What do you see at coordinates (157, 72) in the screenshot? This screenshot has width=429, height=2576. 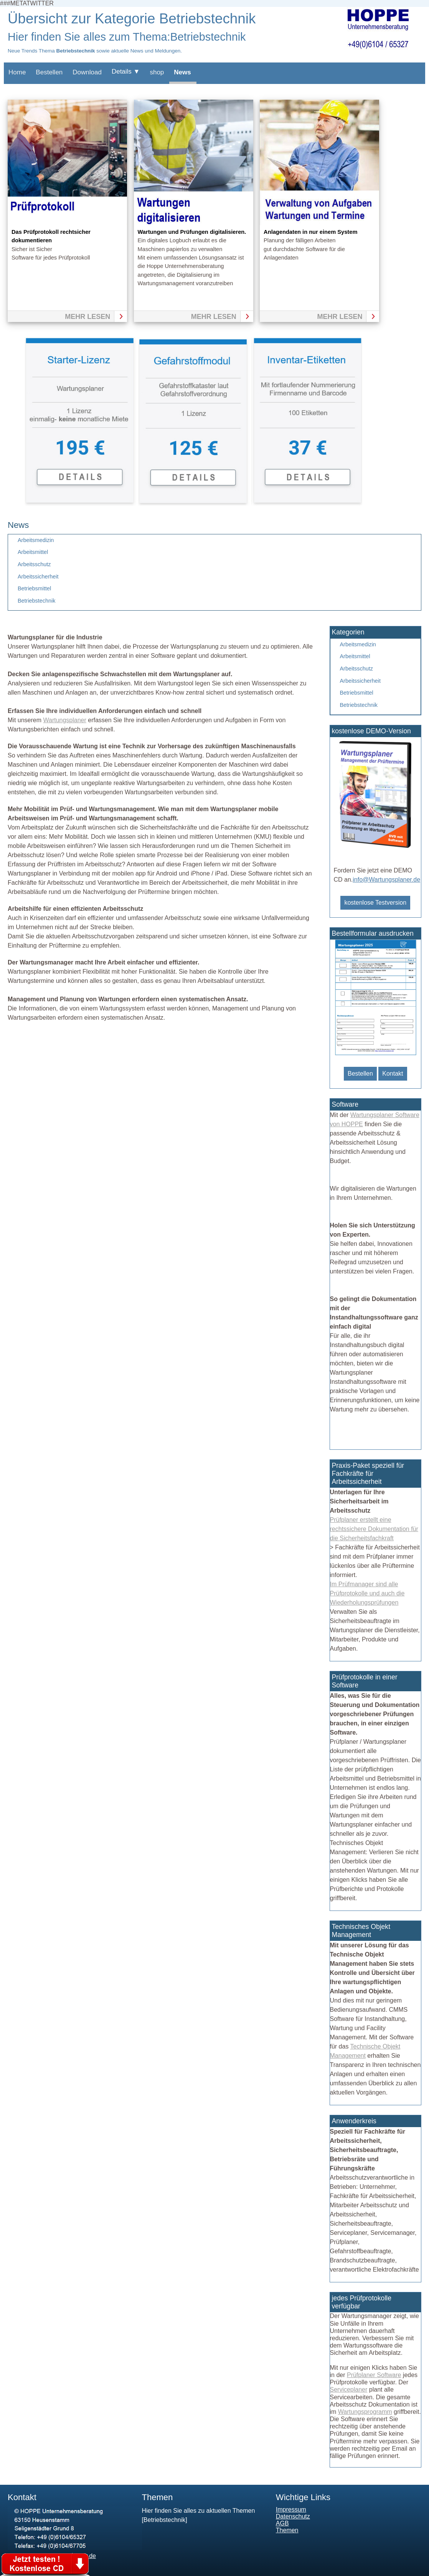 I see `shop` at bounding box center [157, 72].